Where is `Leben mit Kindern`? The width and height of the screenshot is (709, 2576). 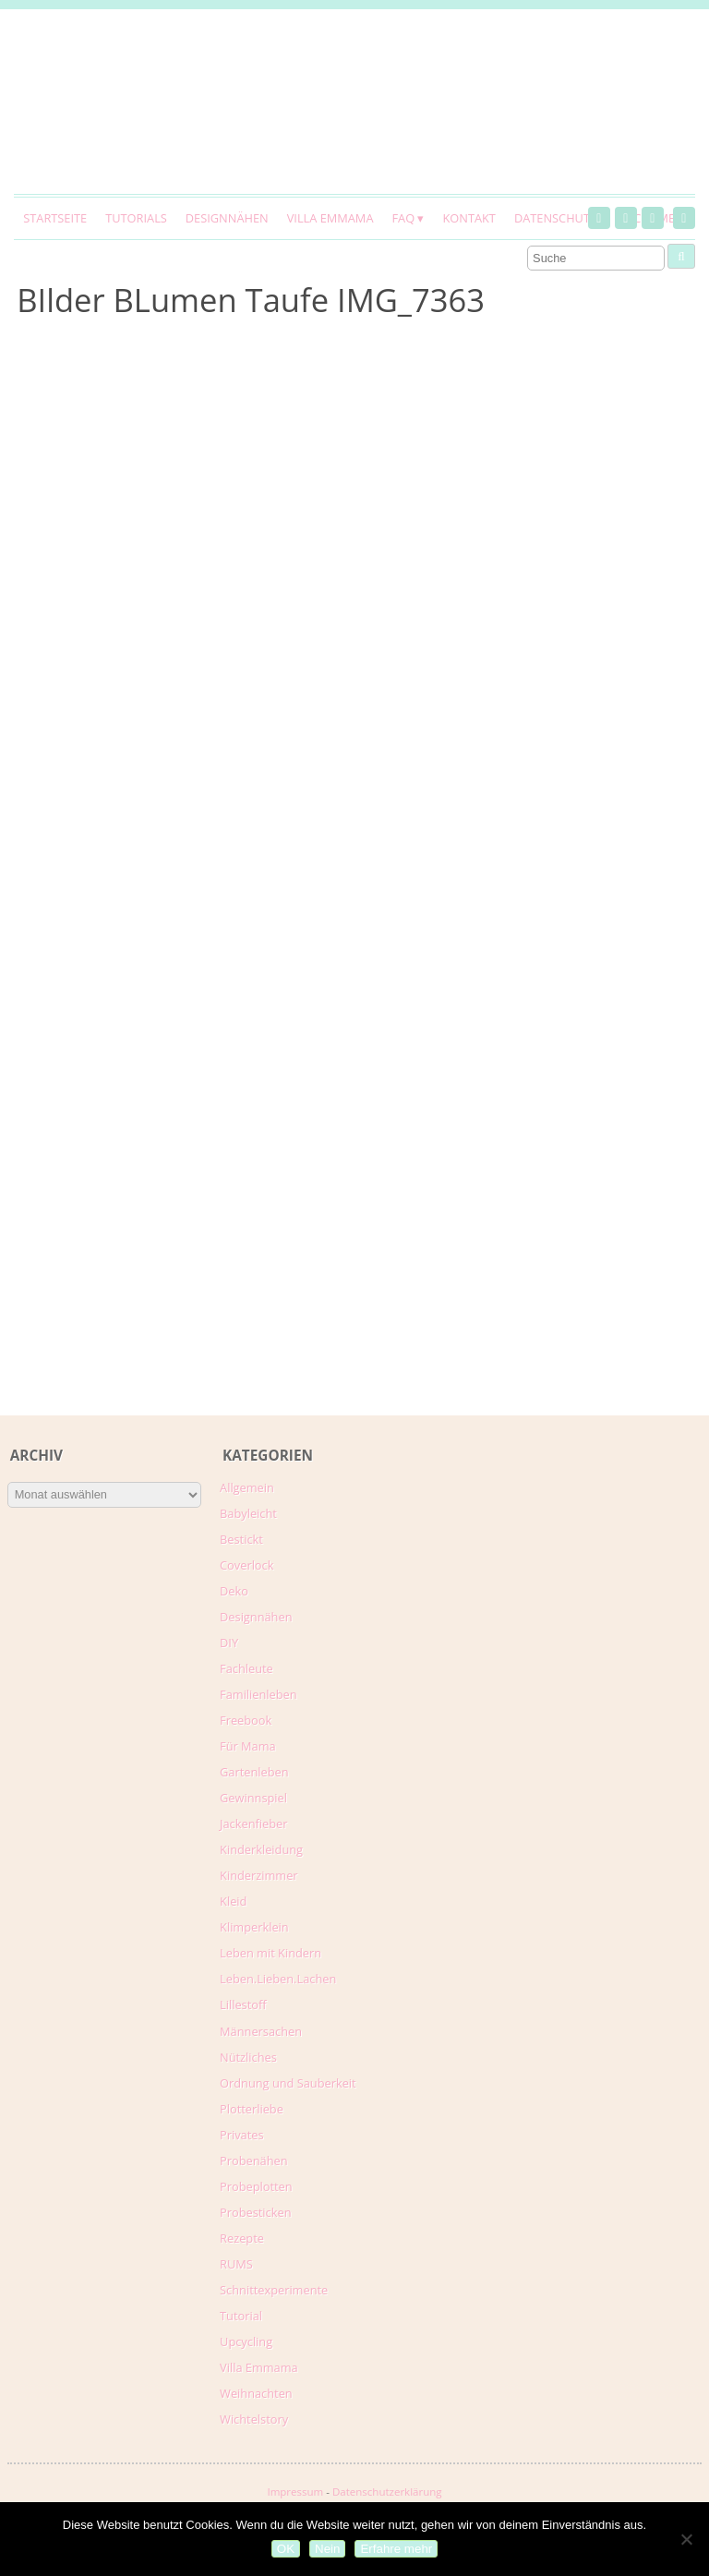 Leben mit Kindern is located at coordinates (270, 1952).